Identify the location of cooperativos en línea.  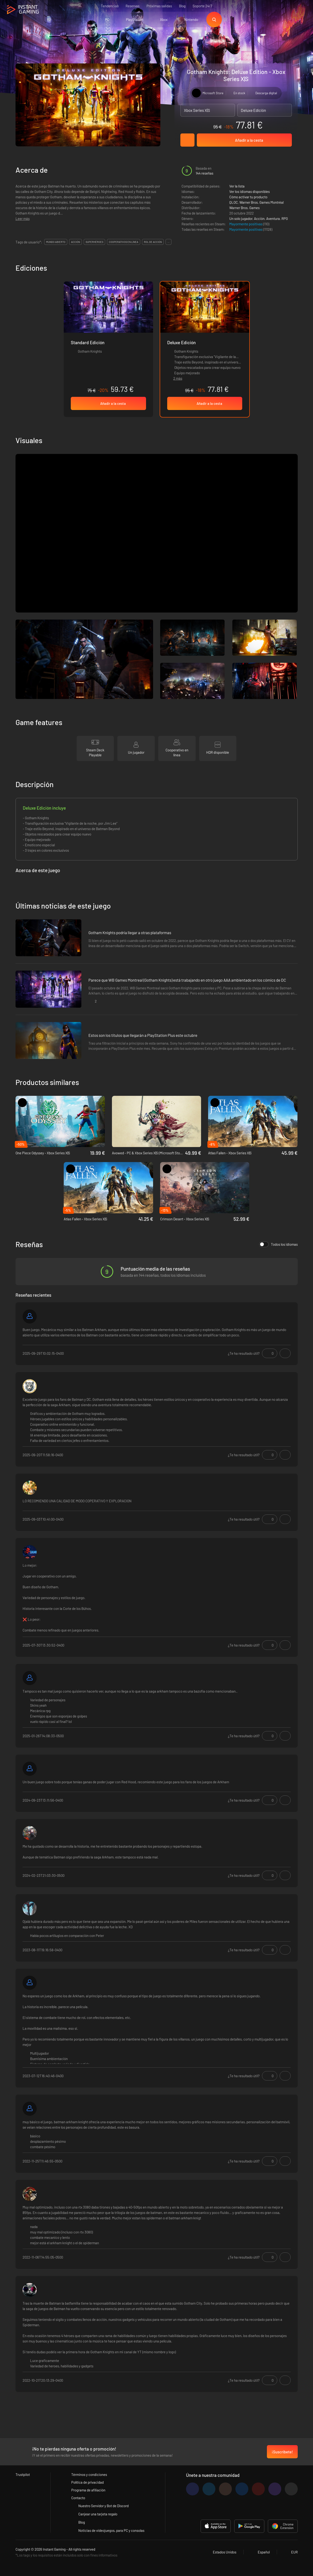
(123, 241).